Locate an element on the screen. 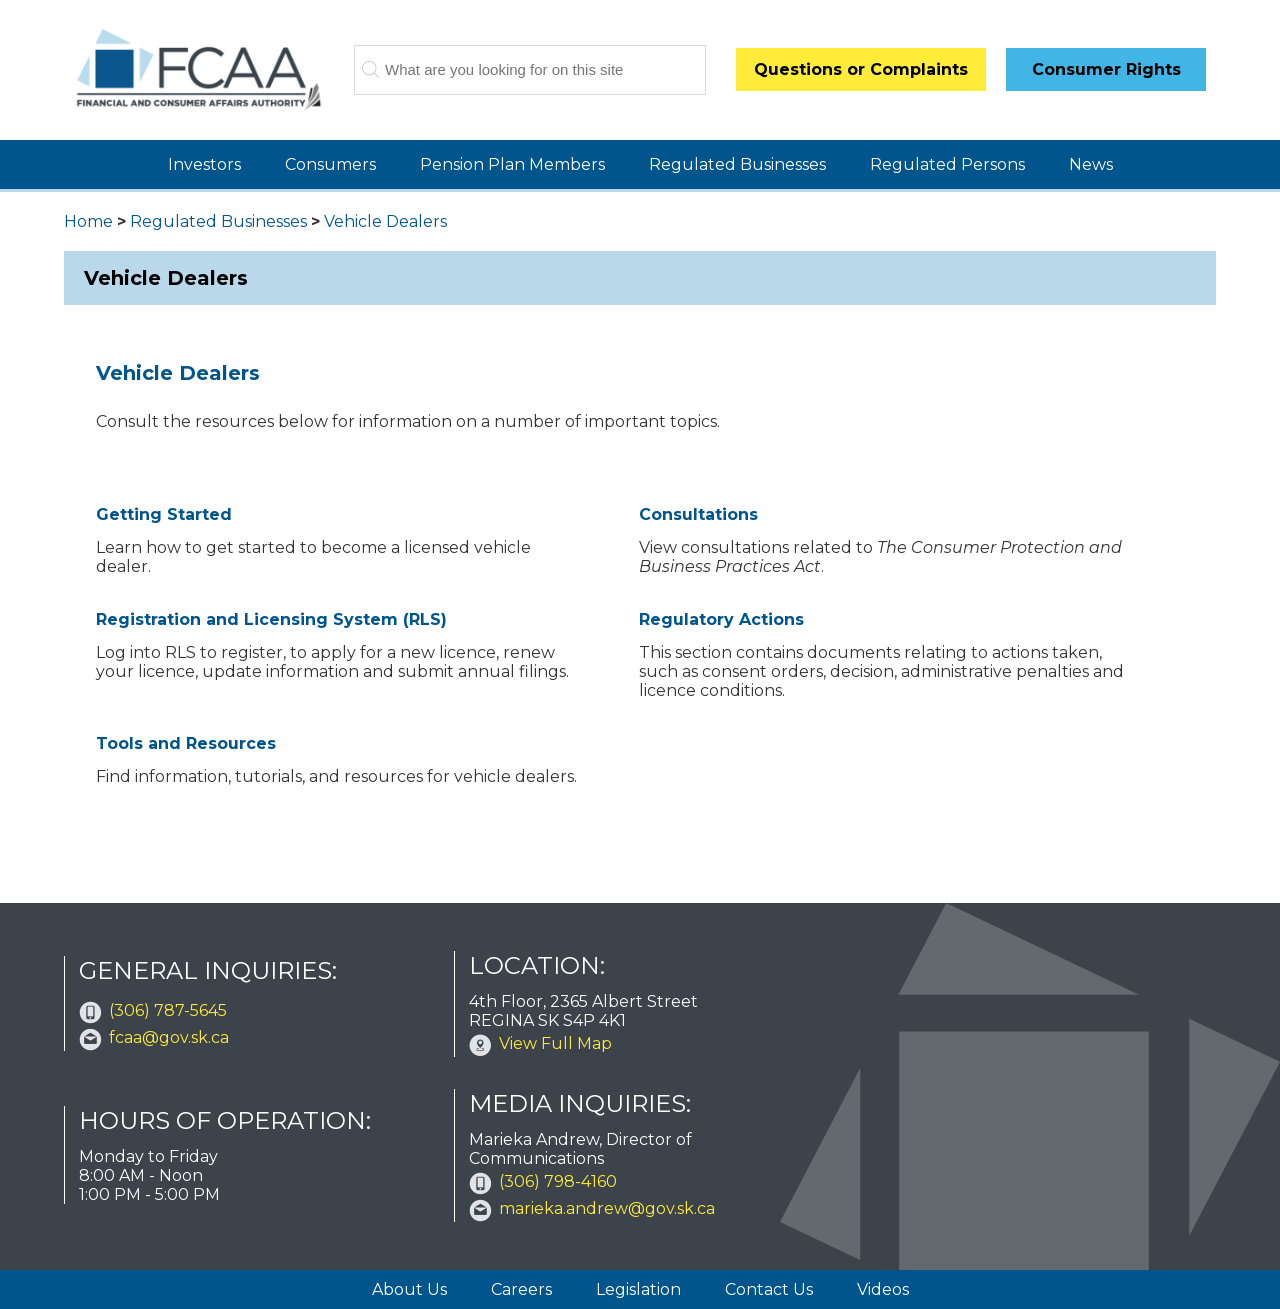 Image resolution: width=1280 pixels, height=1309 pixels. Videos is located at coordinates (883, 1289).